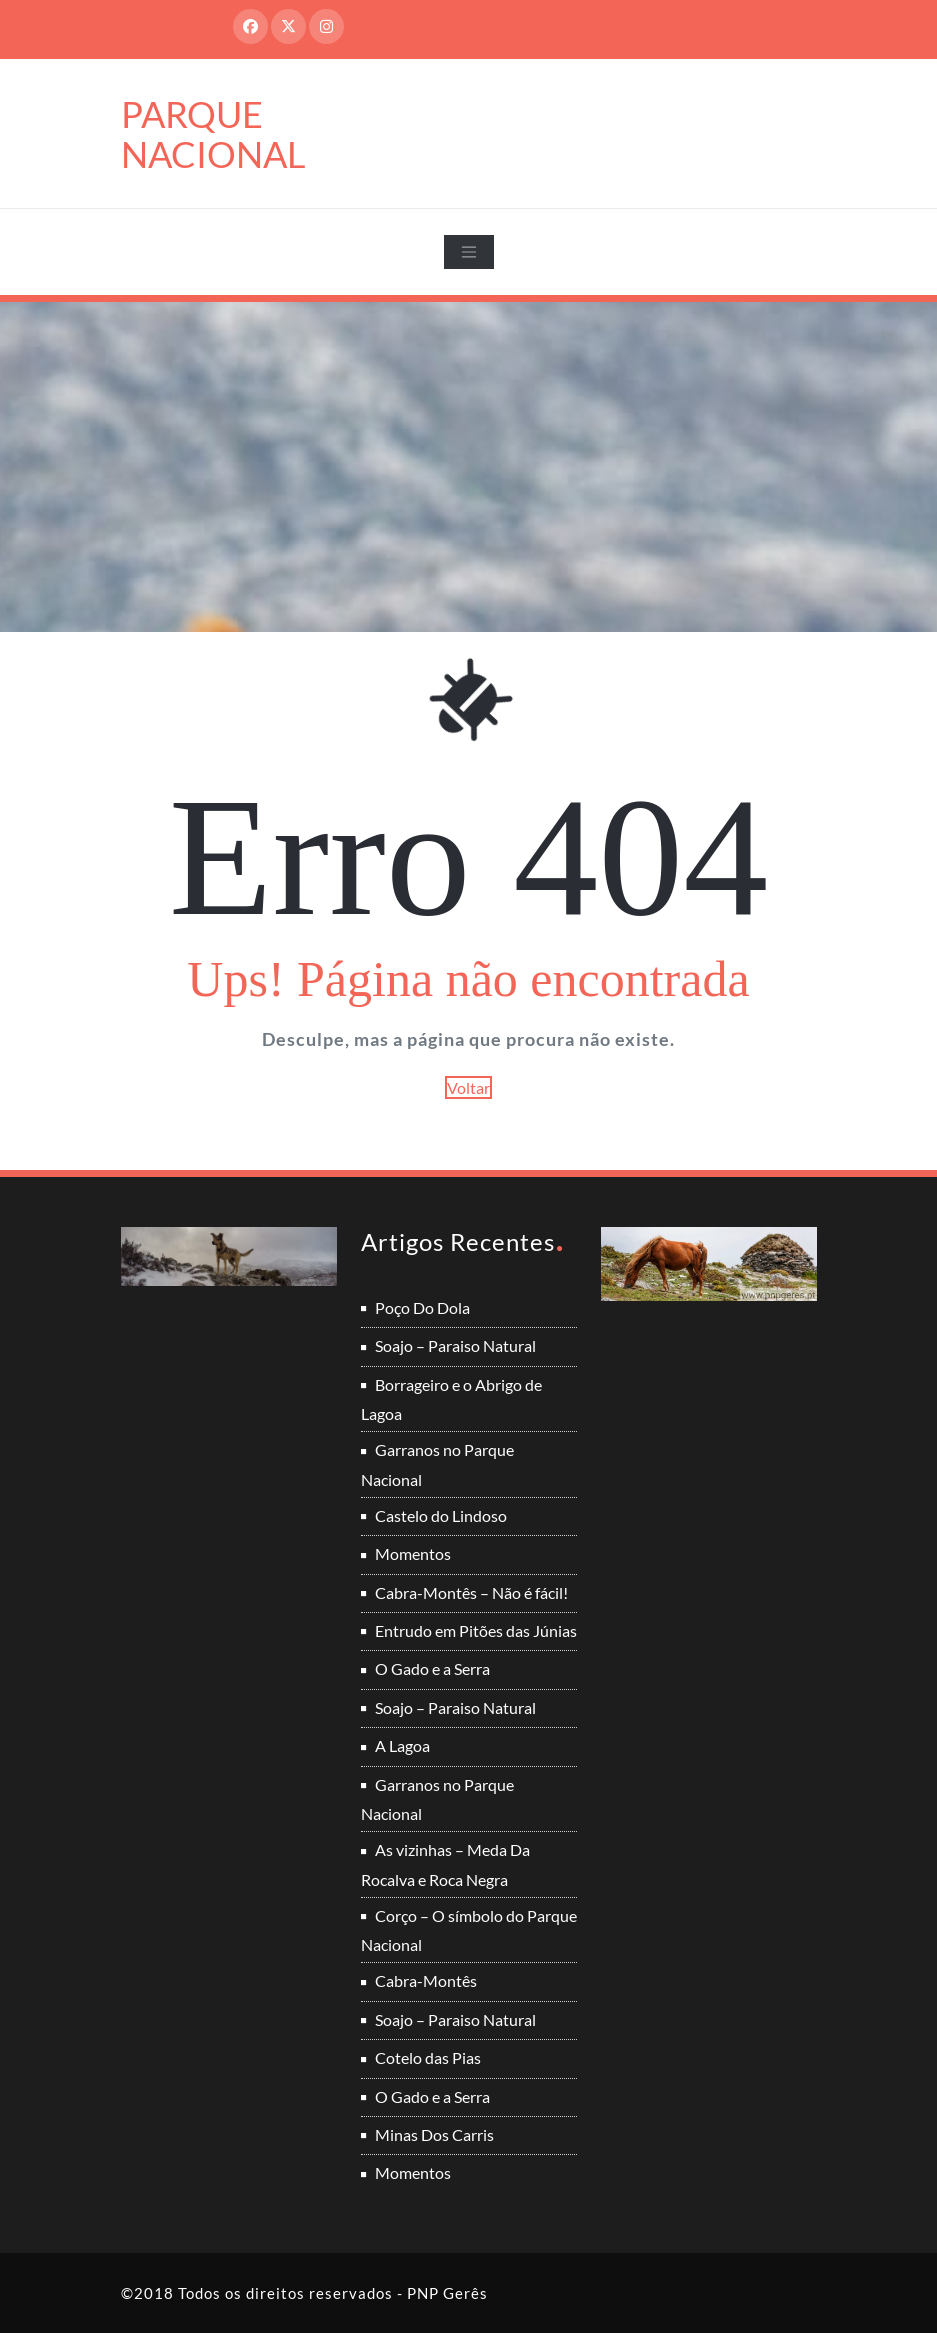  I want to click on Soajo – Paraiso Natural, so click(455, 1345).